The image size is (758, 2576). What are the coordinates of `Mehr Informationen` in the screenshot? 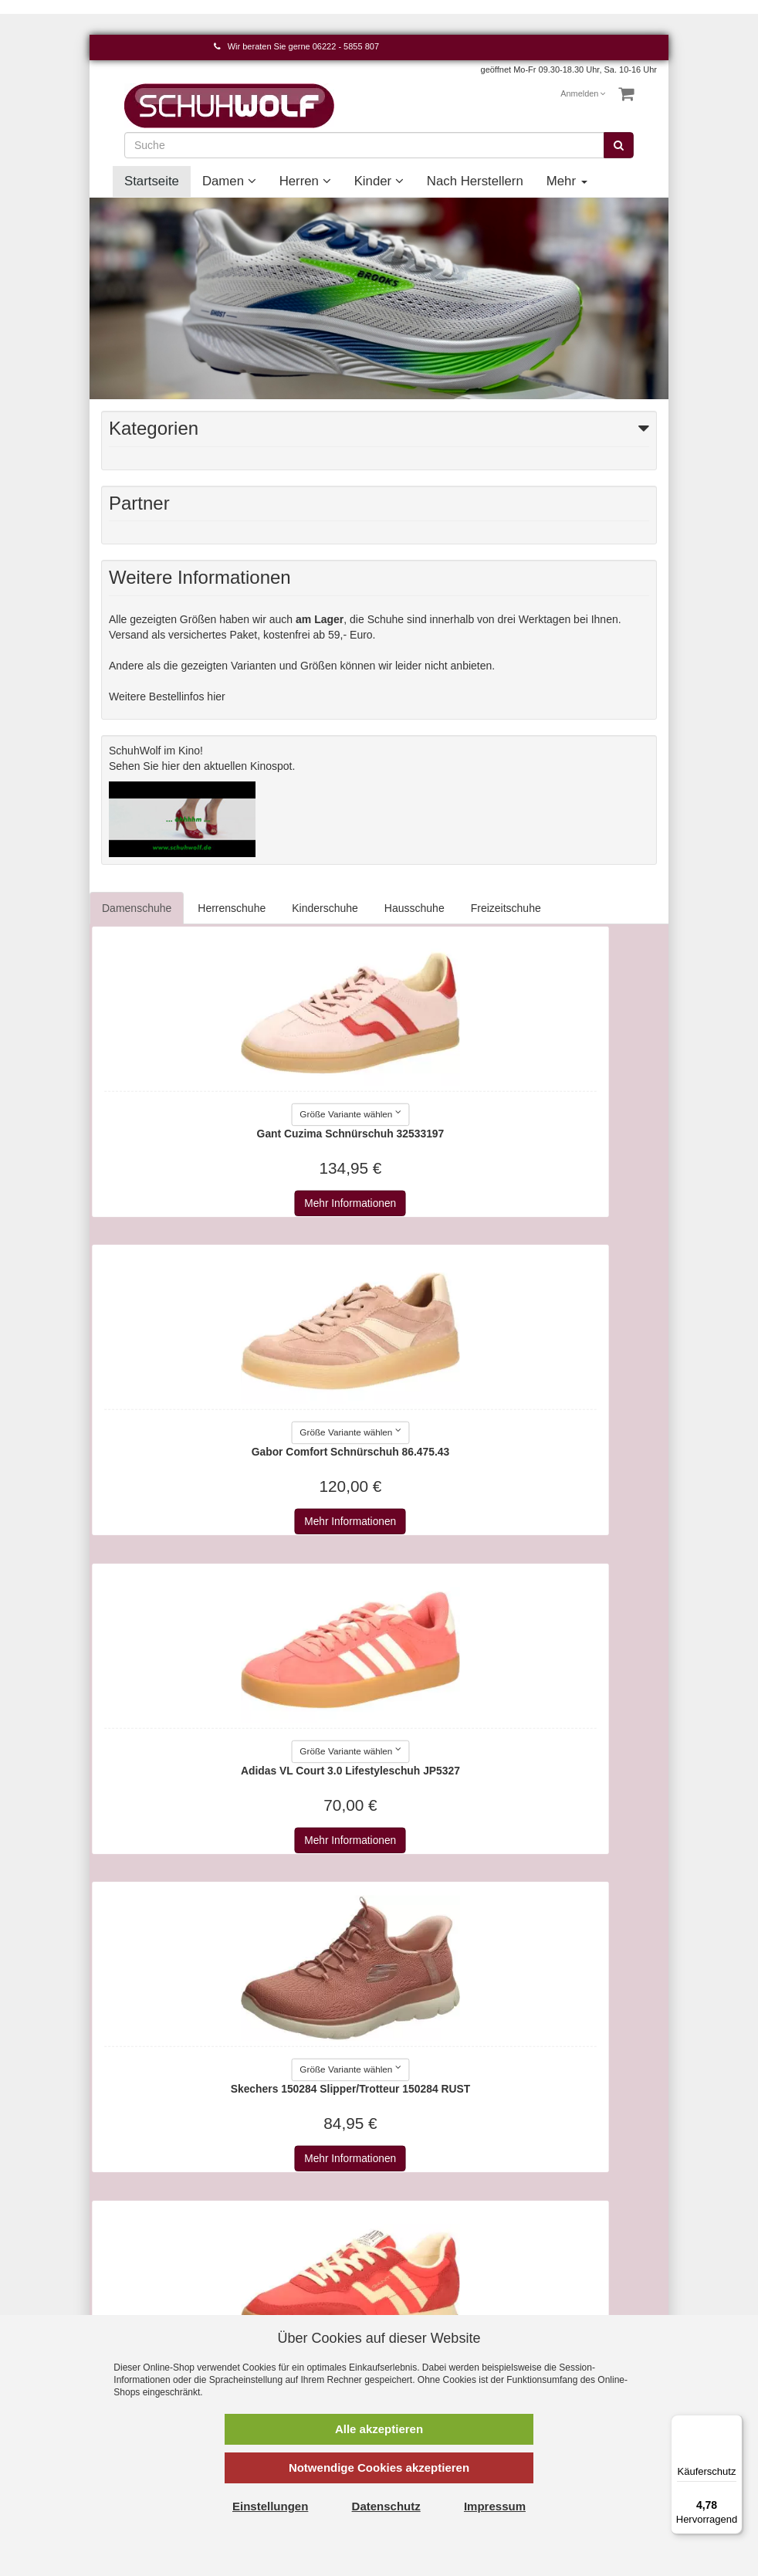 It's located at (234, 1203).